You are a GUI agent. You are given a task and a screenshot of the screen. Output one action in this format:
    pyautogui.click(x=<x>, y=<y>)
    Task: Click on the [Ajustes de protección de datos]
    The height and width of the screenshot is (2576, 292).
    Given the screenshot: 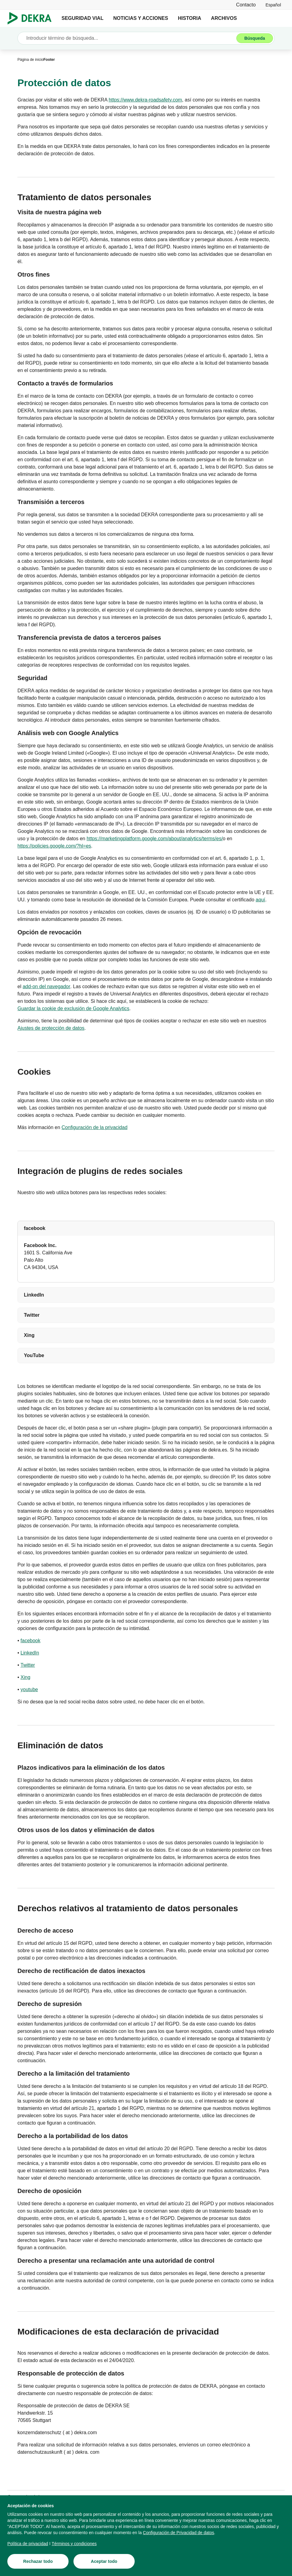 What is the action you would take?
    pyautogui.click(x=50, y=1028)
    